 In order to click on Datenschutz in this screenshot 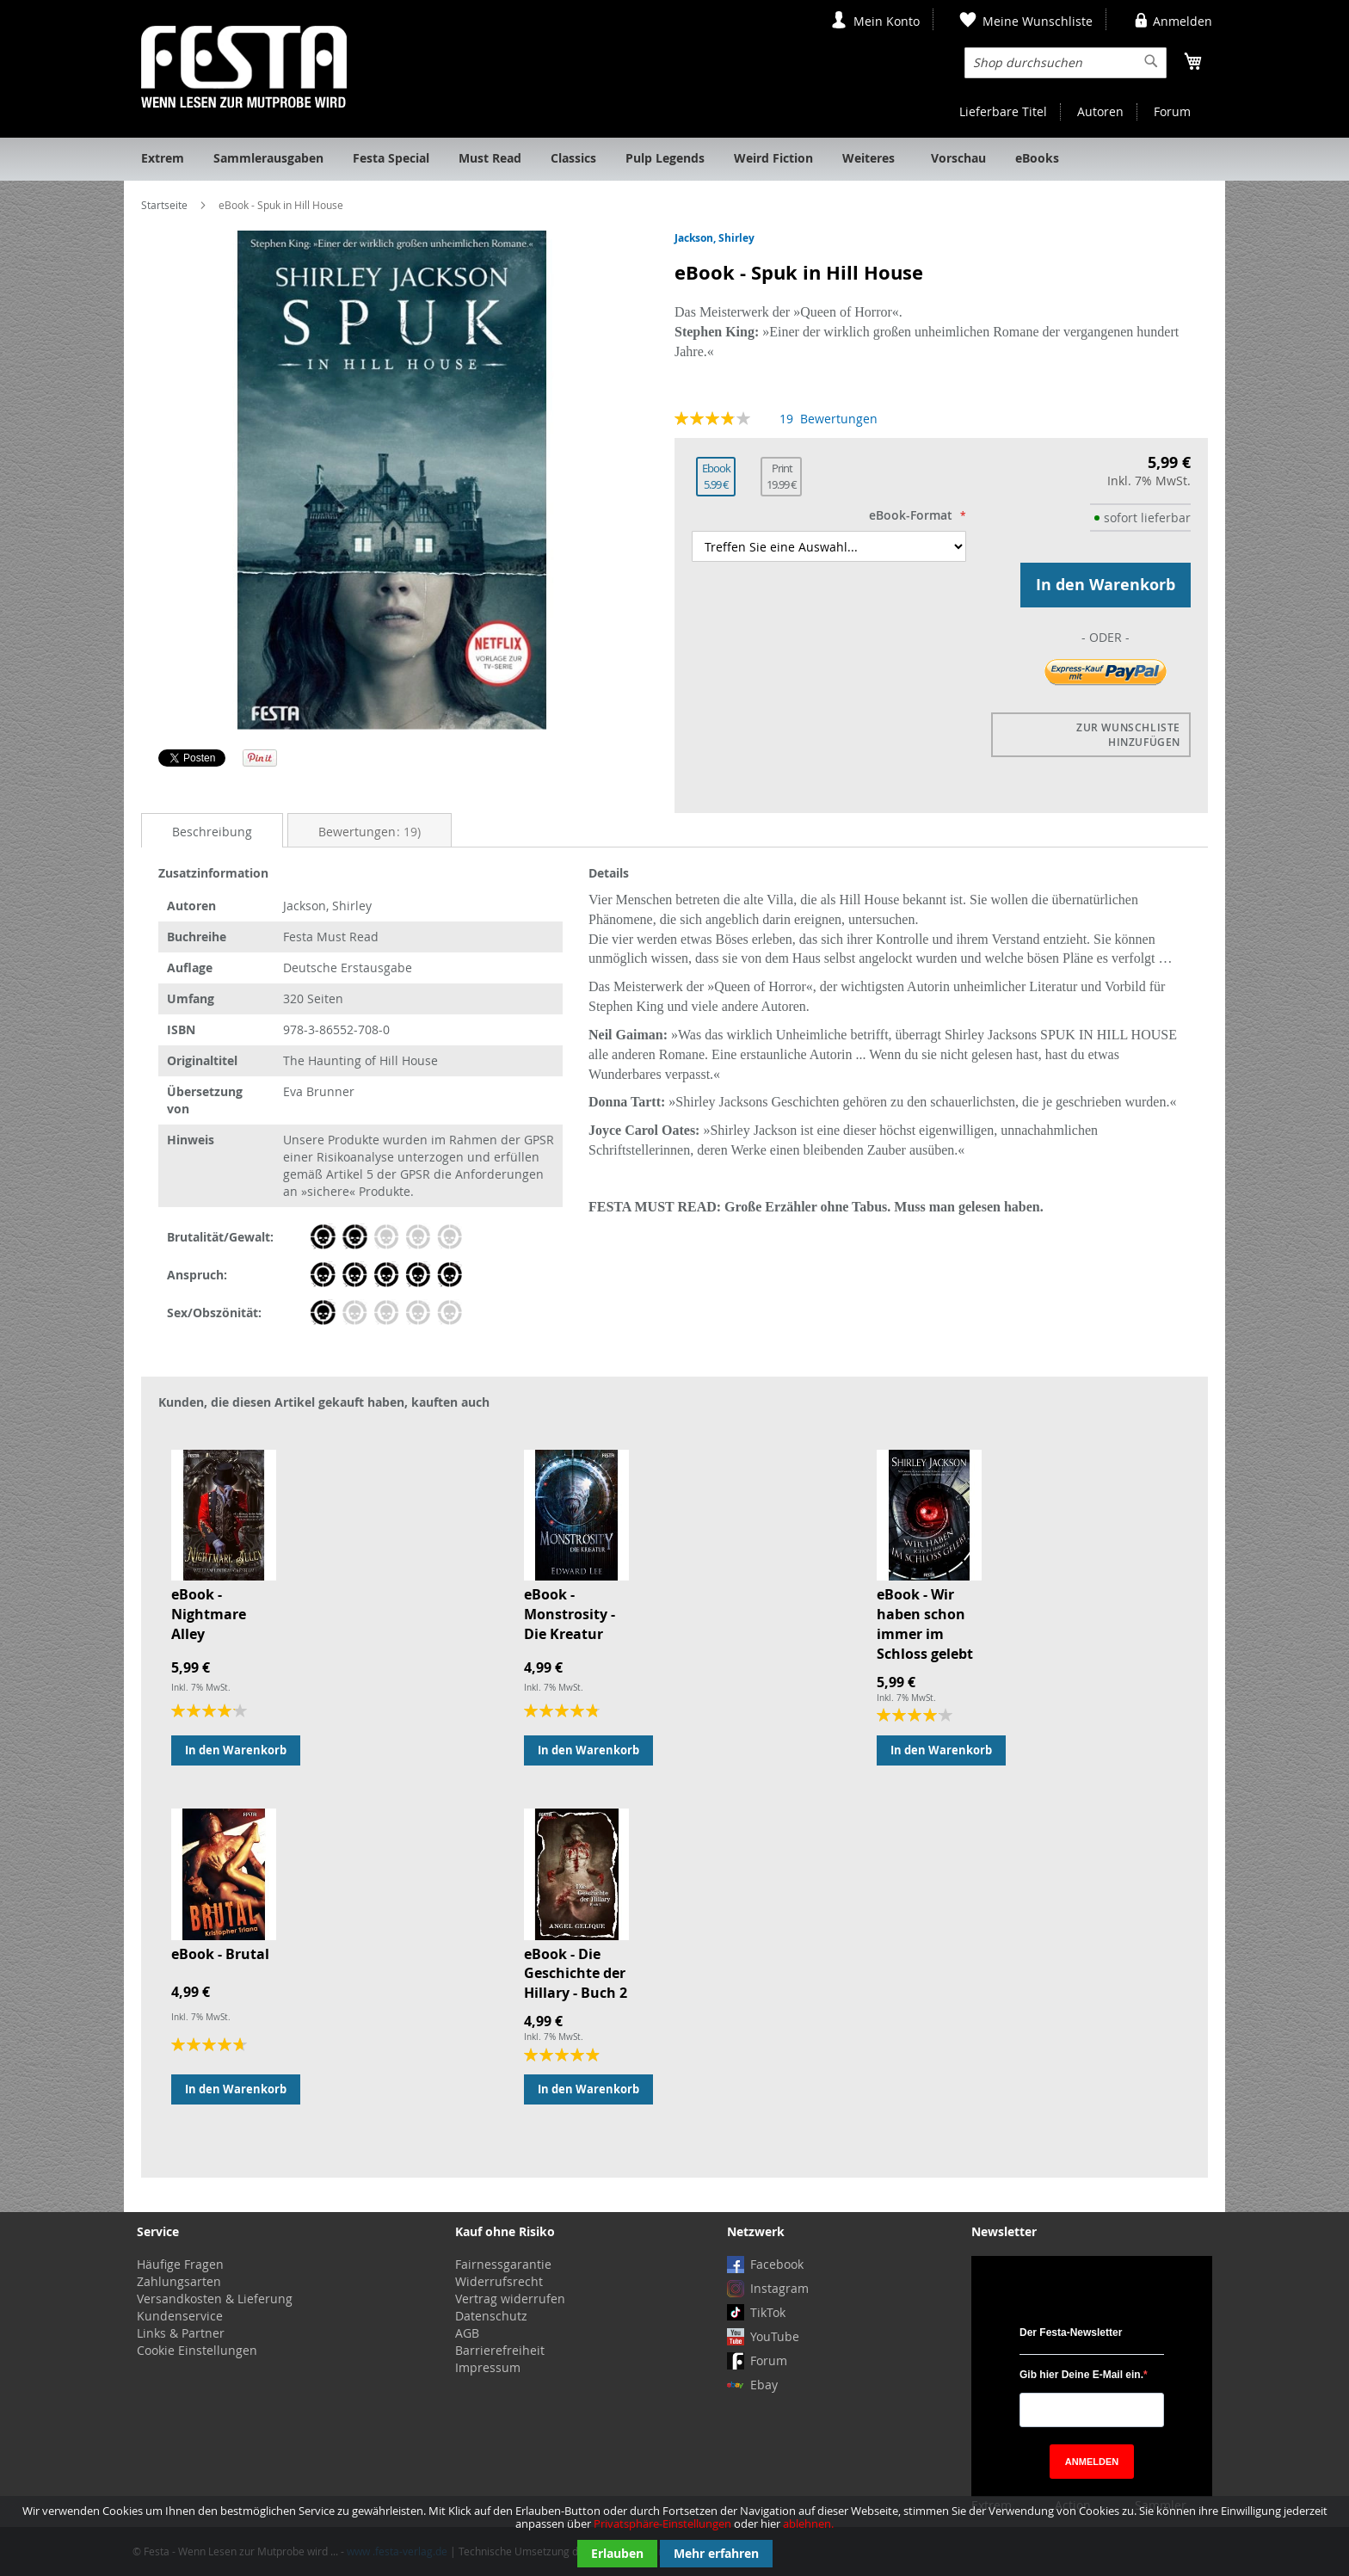, I will do `click(491, 2316)`.